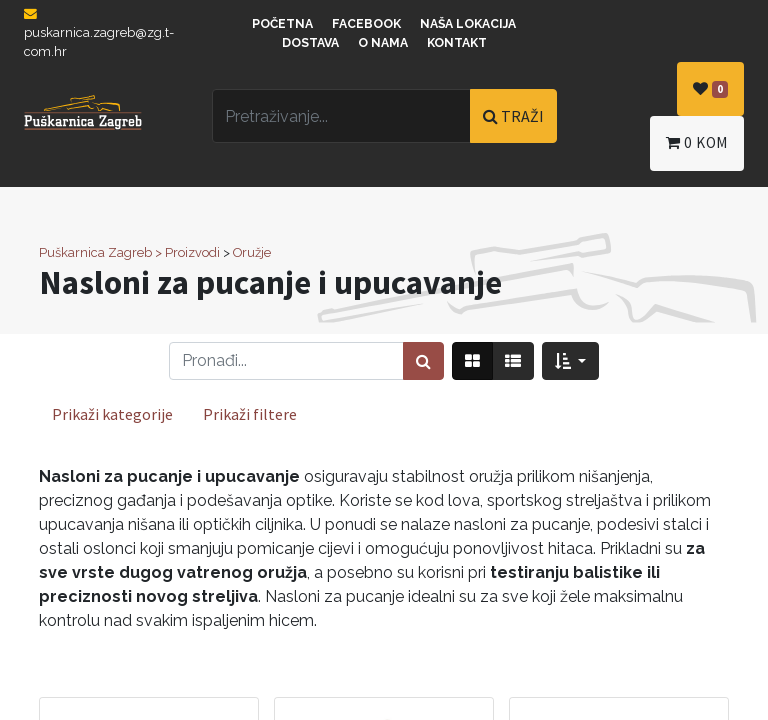 This screenshot has width=768, height=720. I want to click on Kontakt, so click(457, 43).